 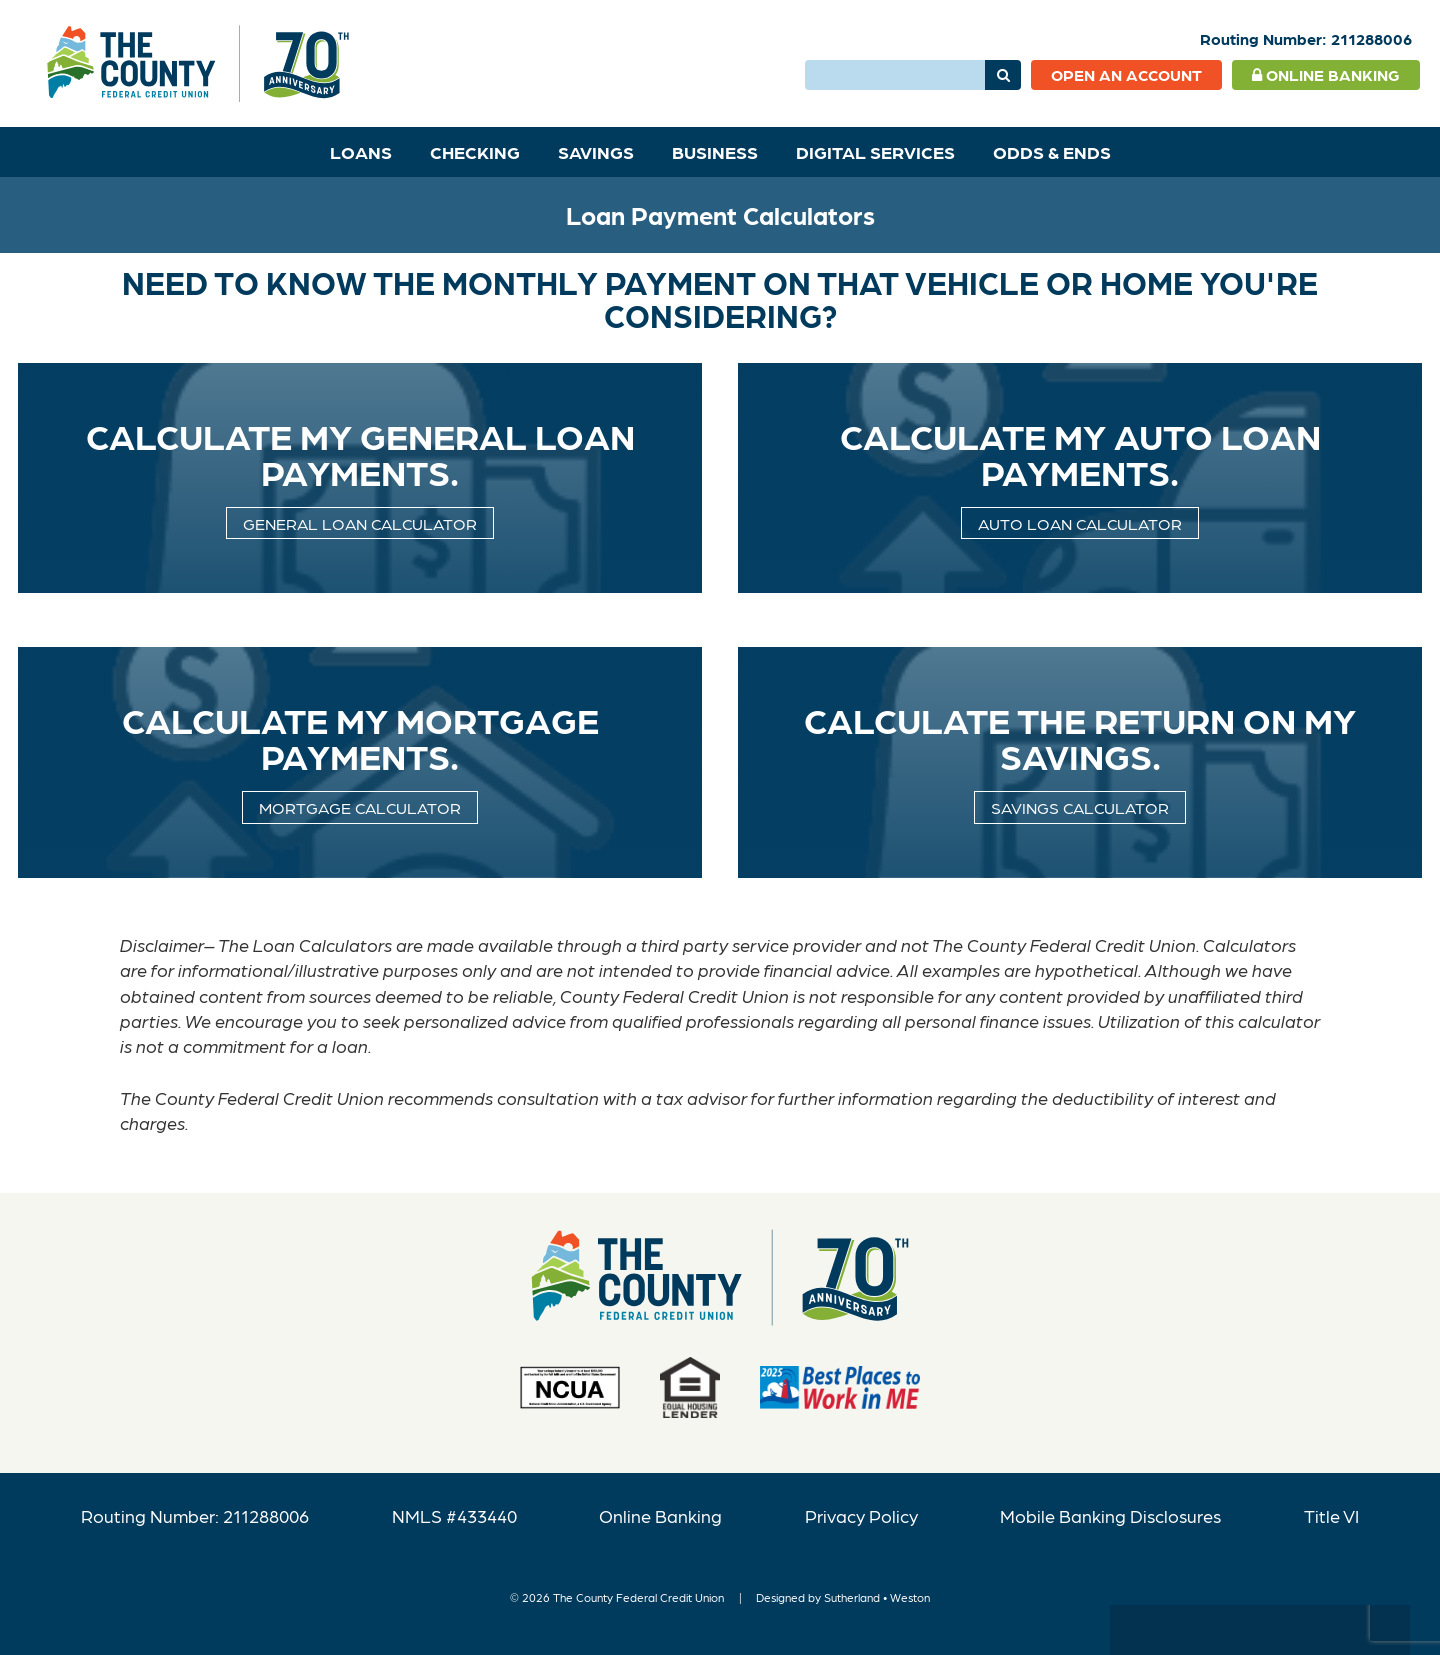 I want to click on Auto Loan Calculator, so click(x=1080, y=523).